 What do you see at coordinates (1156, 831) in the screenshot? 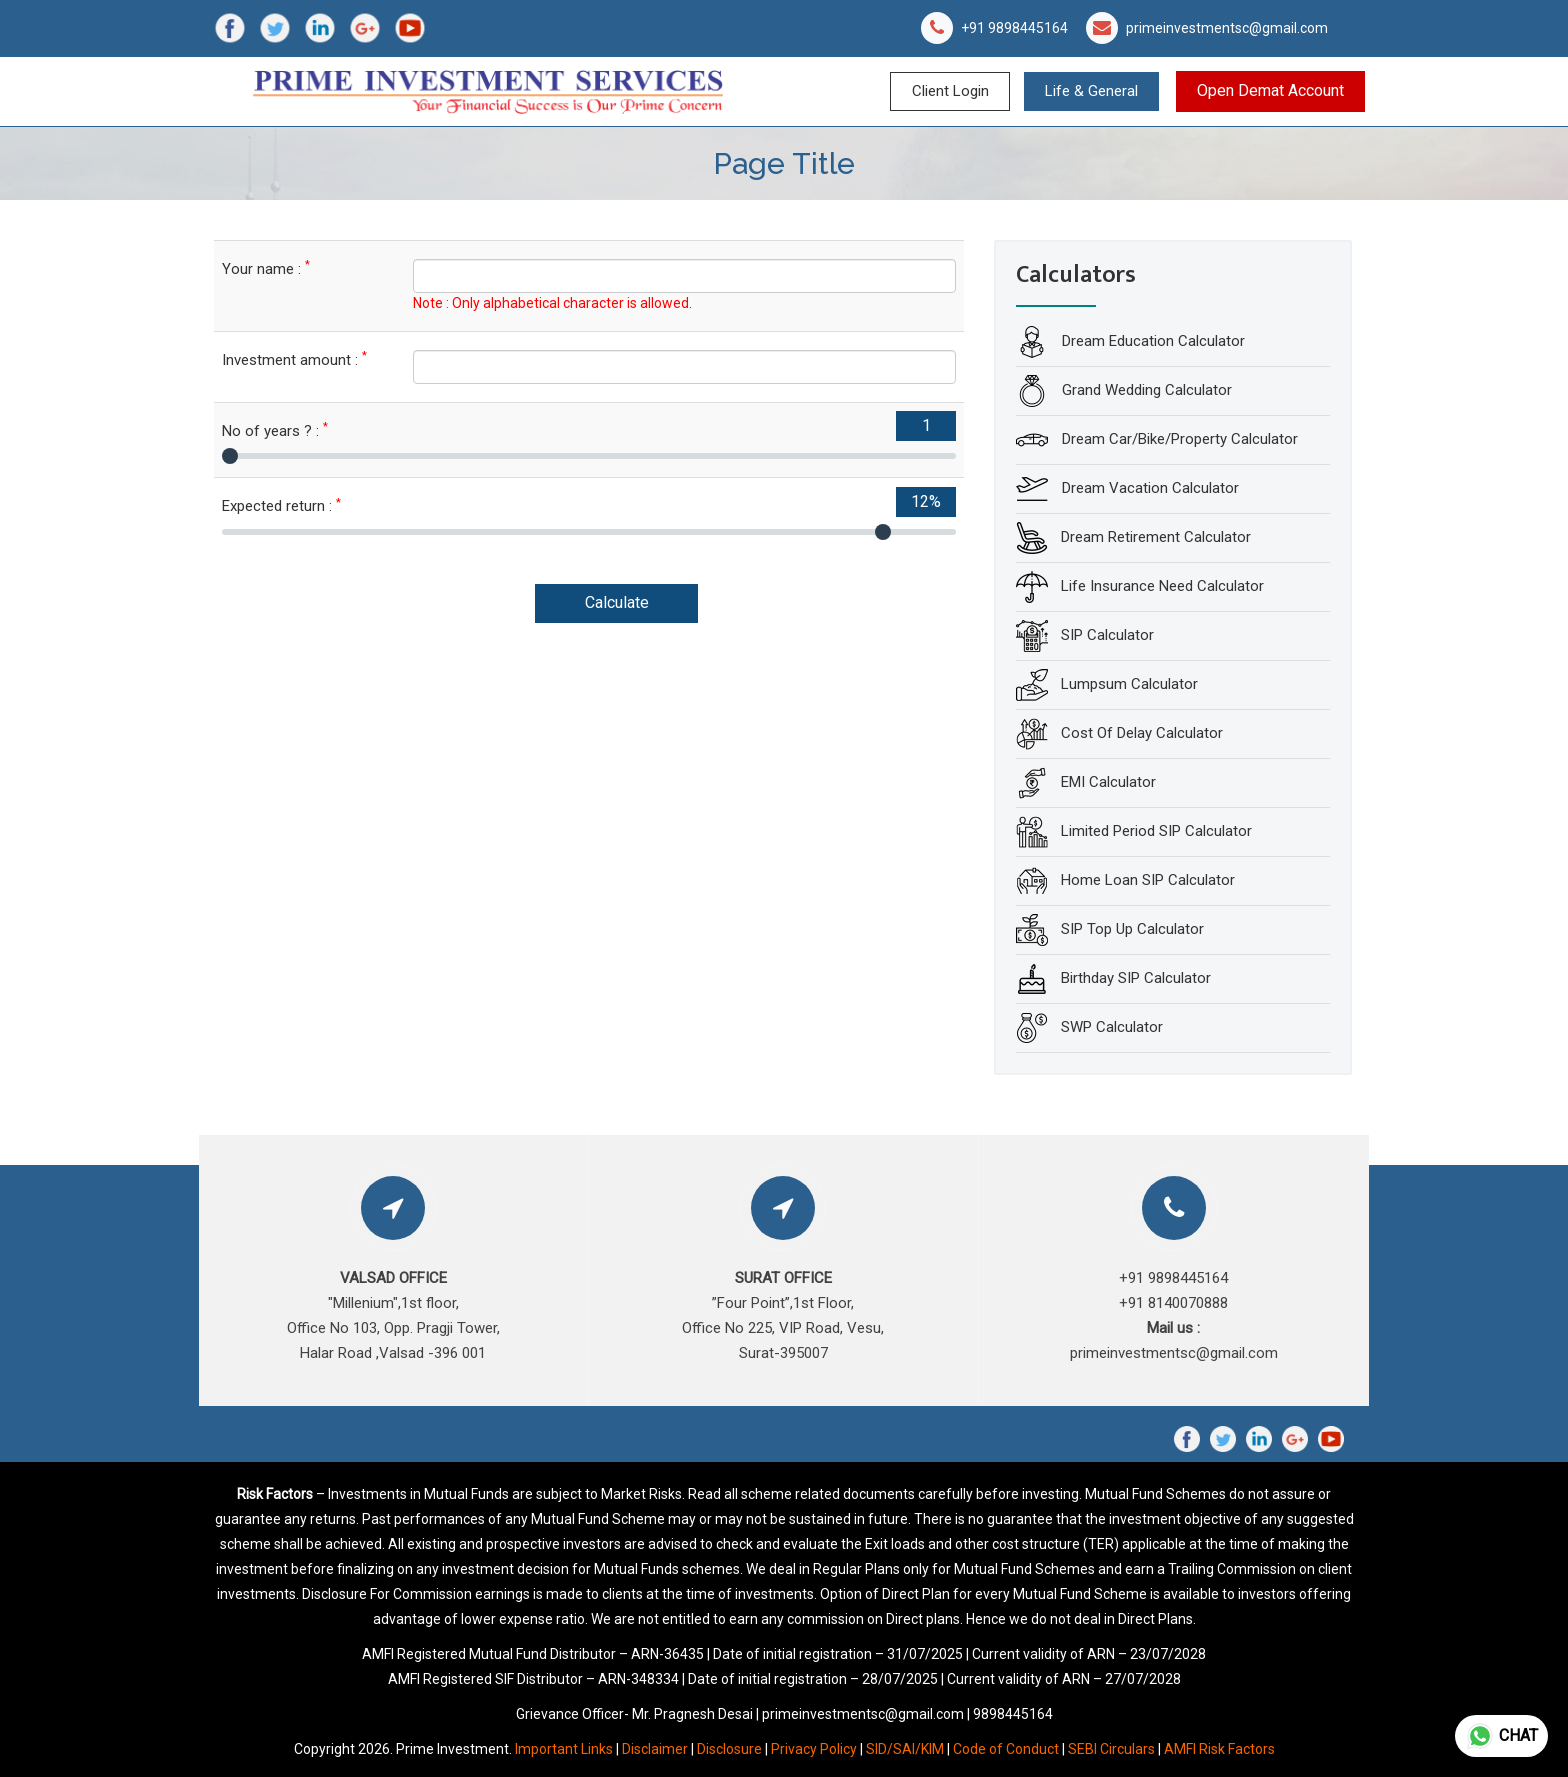
I see `Limited Period SIP Calculator` at bounding box center [1156, 831].